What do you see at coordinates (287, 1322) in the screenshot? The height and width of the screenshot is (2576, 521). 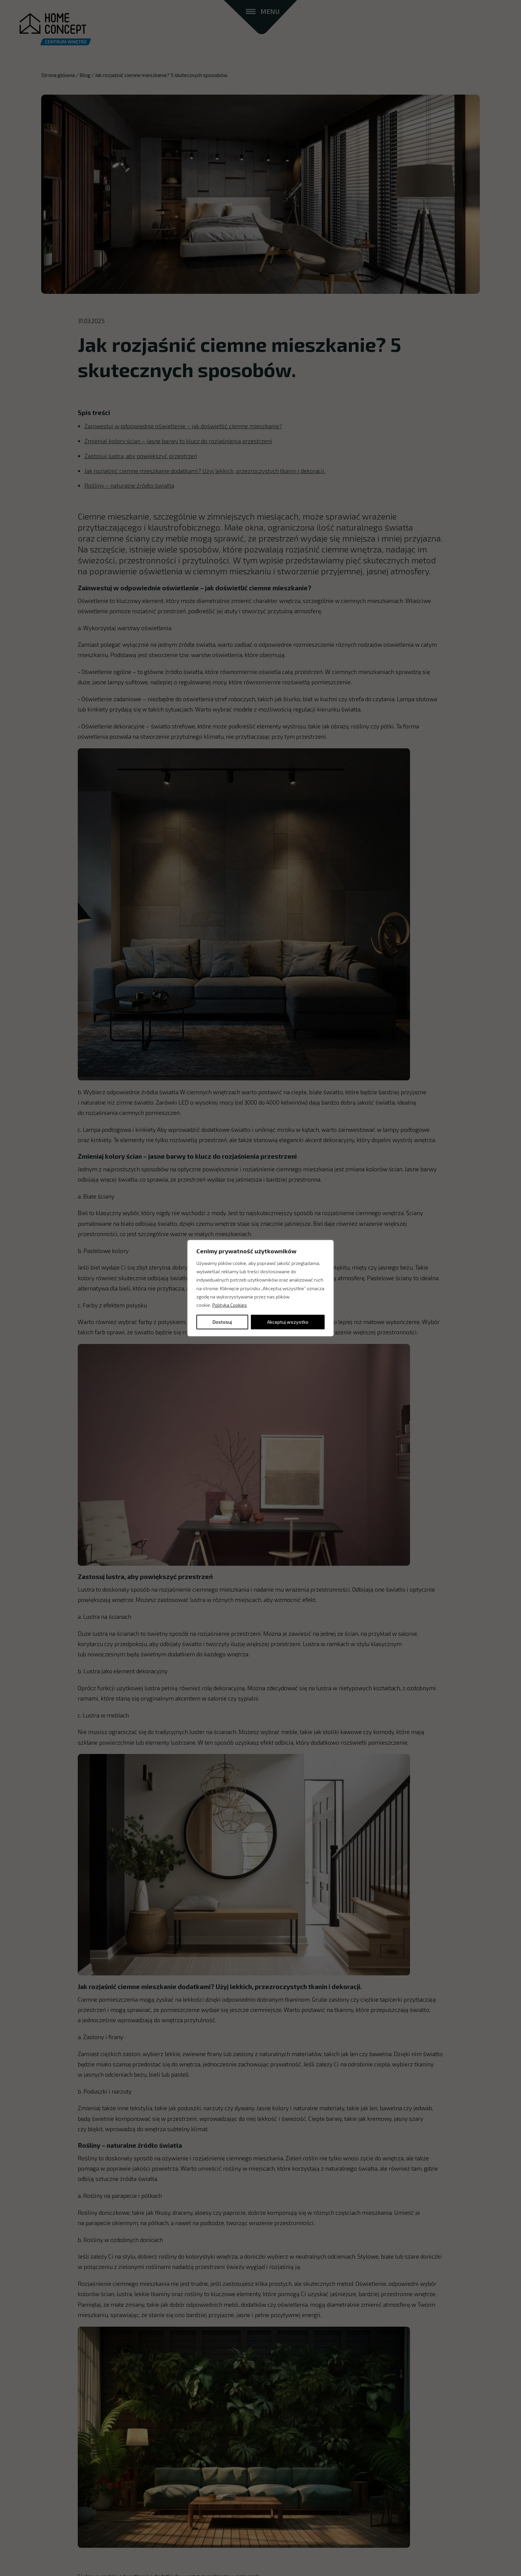 I see `Akceptuj wszystko` at bounding box center [287, 1322].